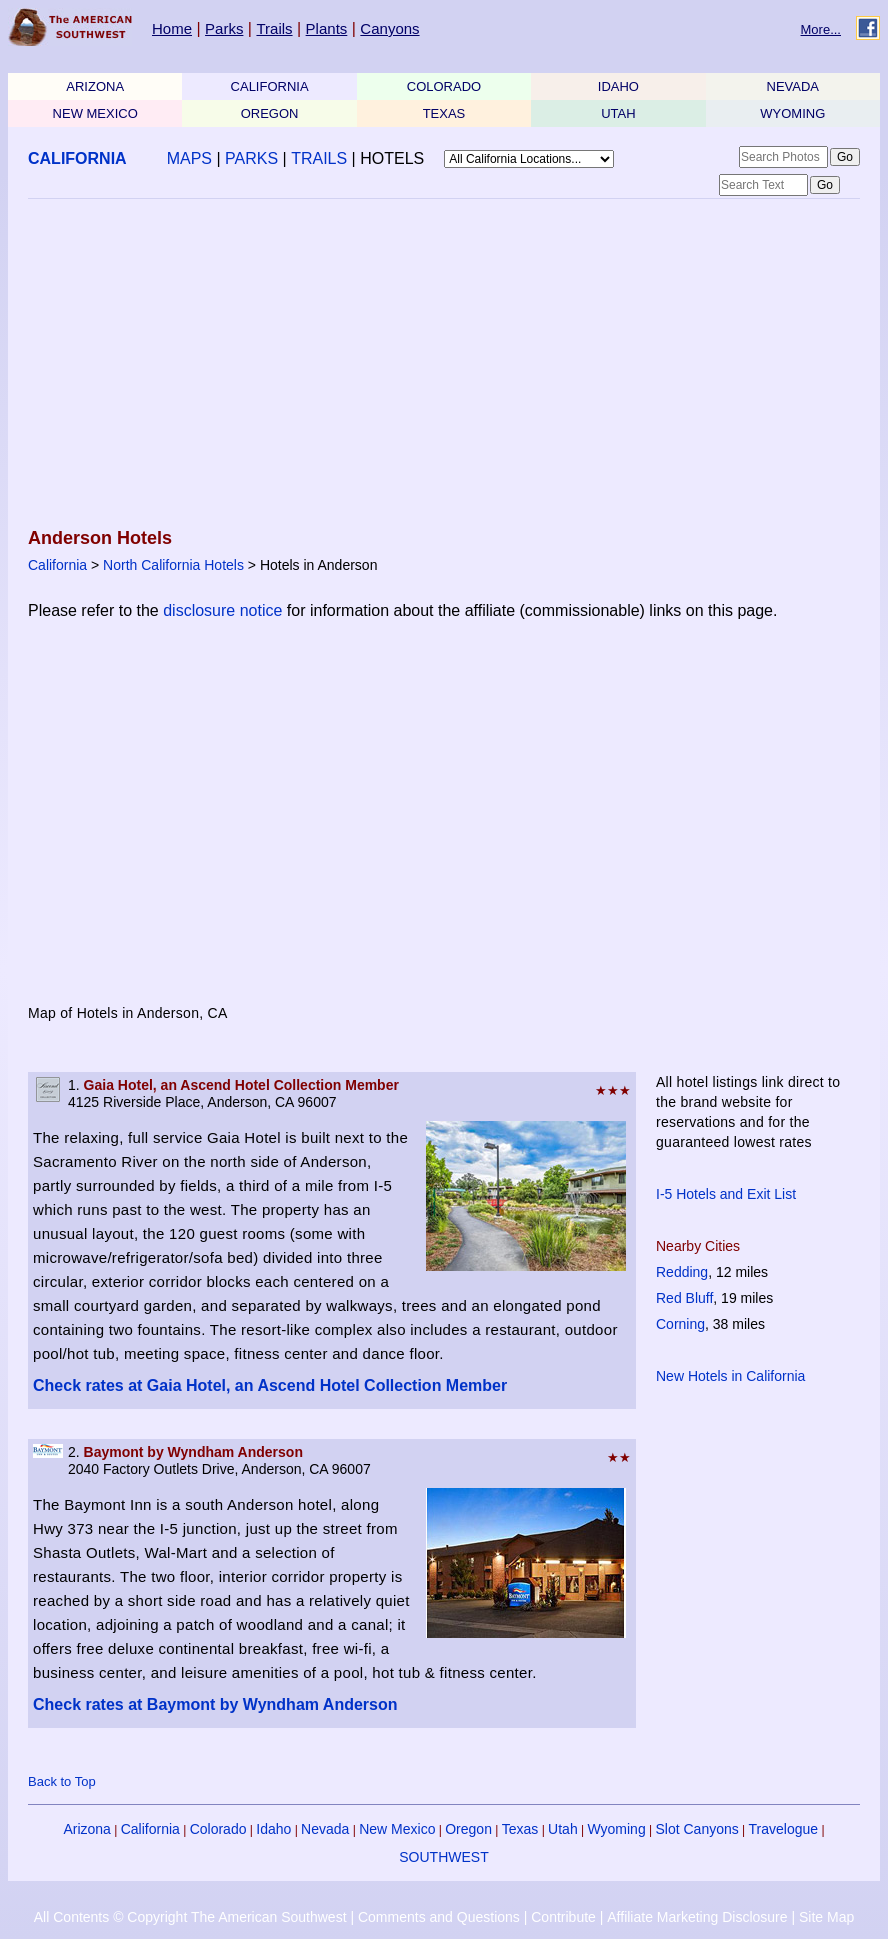 The width and height of the screenshot is (888, 1939). Describe the element at coordinates (392, 158) in the screenshot. I see `HOTELS` at that location.